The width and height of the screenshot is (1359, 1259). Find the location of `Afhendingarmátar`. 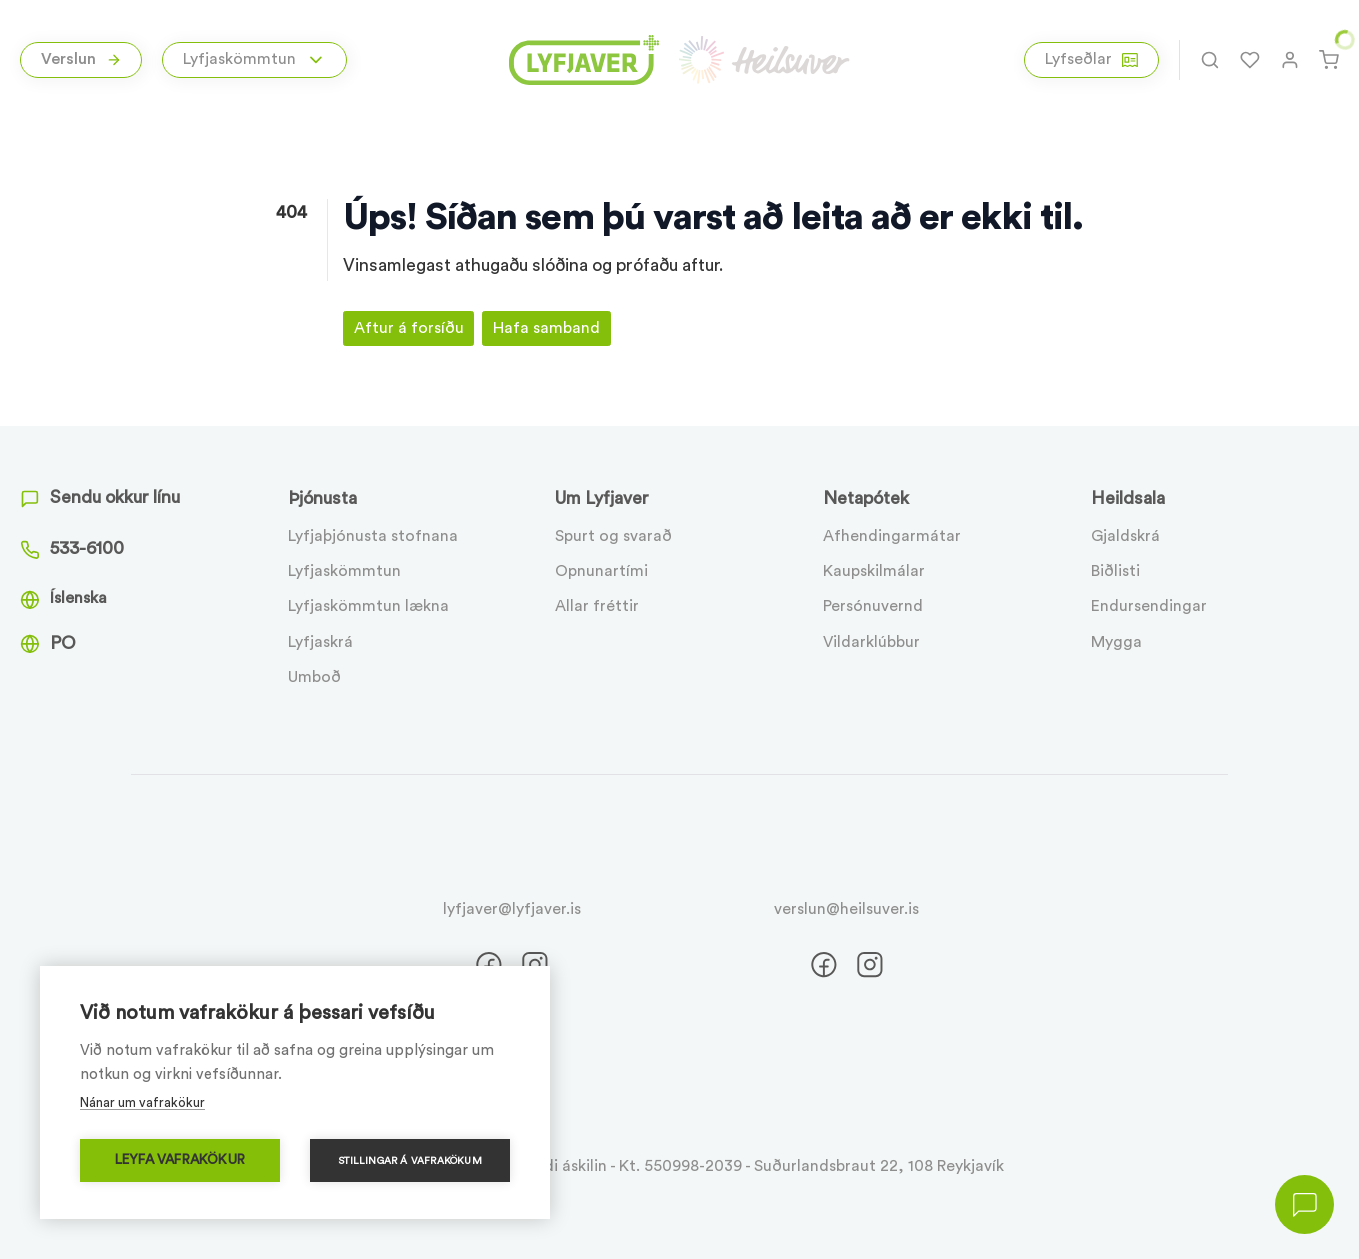

Afhendingarmátar is located at coordinates (892, 536).